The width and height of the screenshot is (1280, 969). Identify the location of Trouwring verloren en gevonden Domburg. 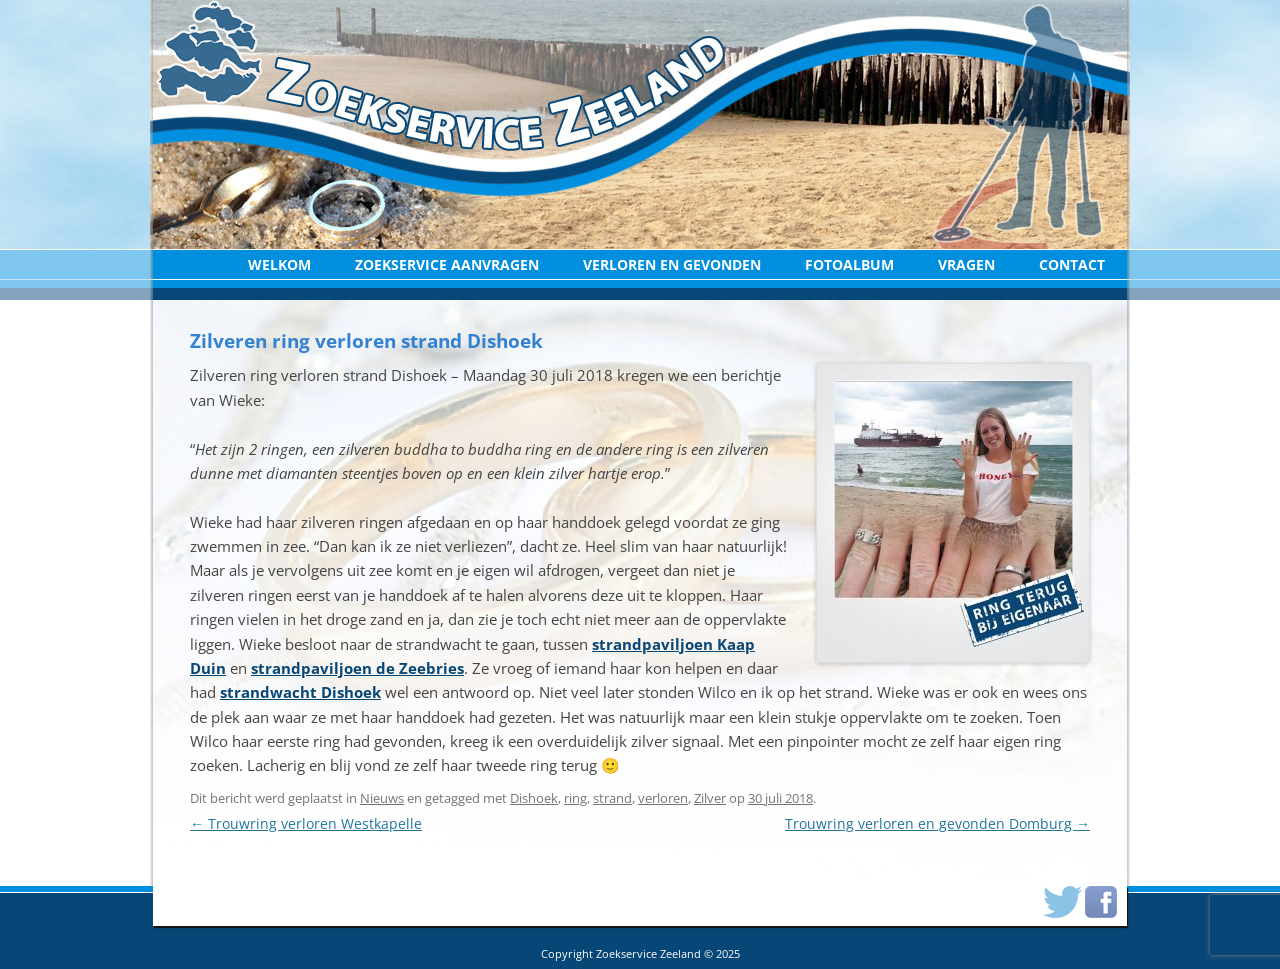
(937, 823).